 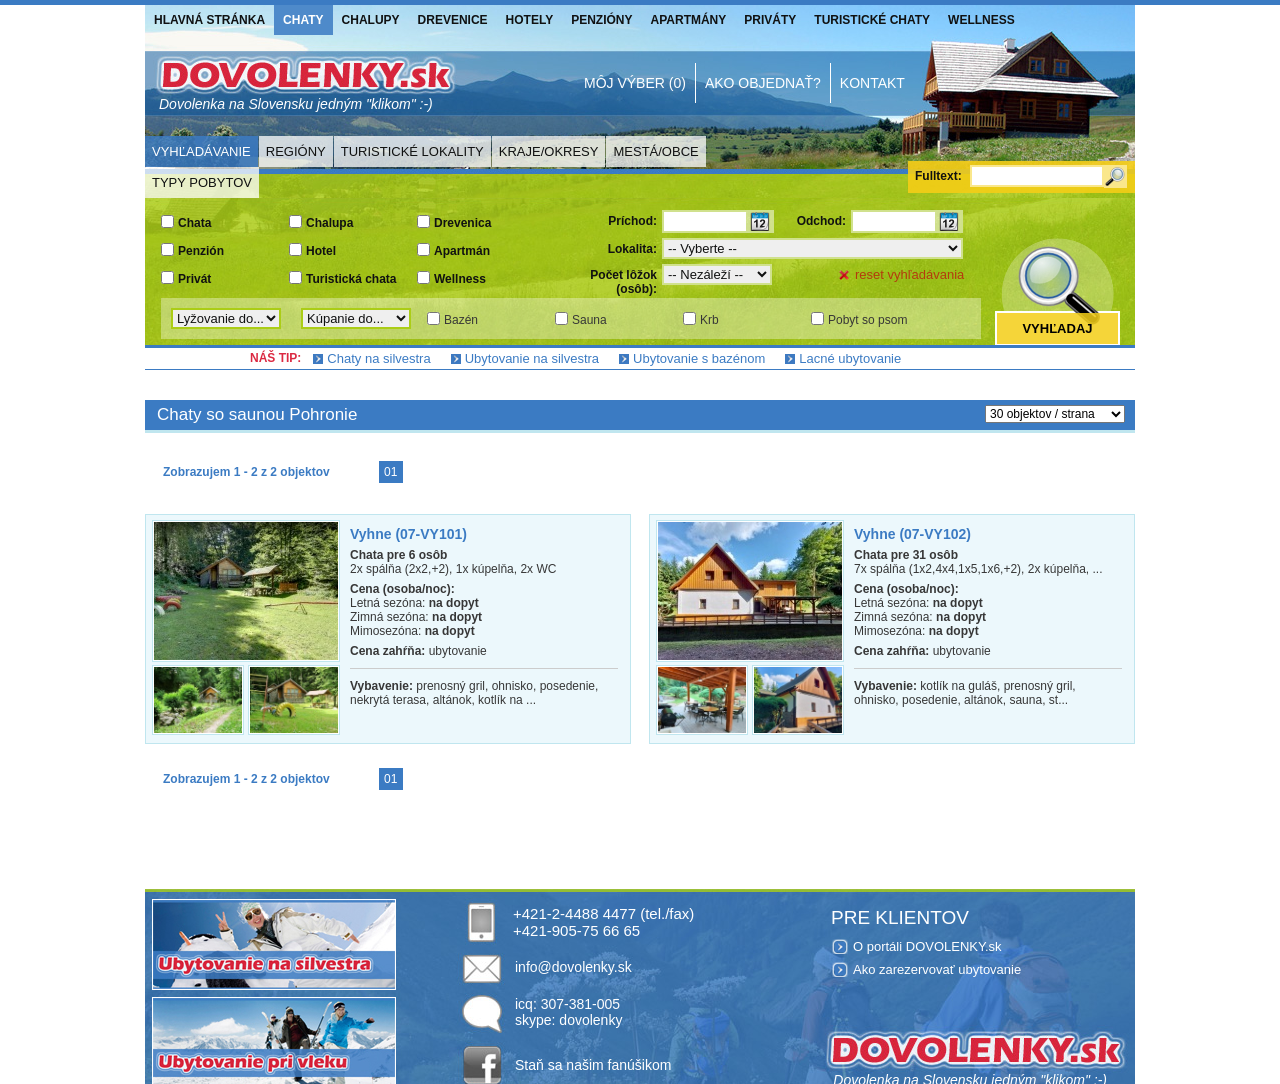 What do you see at coordinates (601, 20) in the screenshot?
I see `Penzióny` at bounding box center [601, 20].